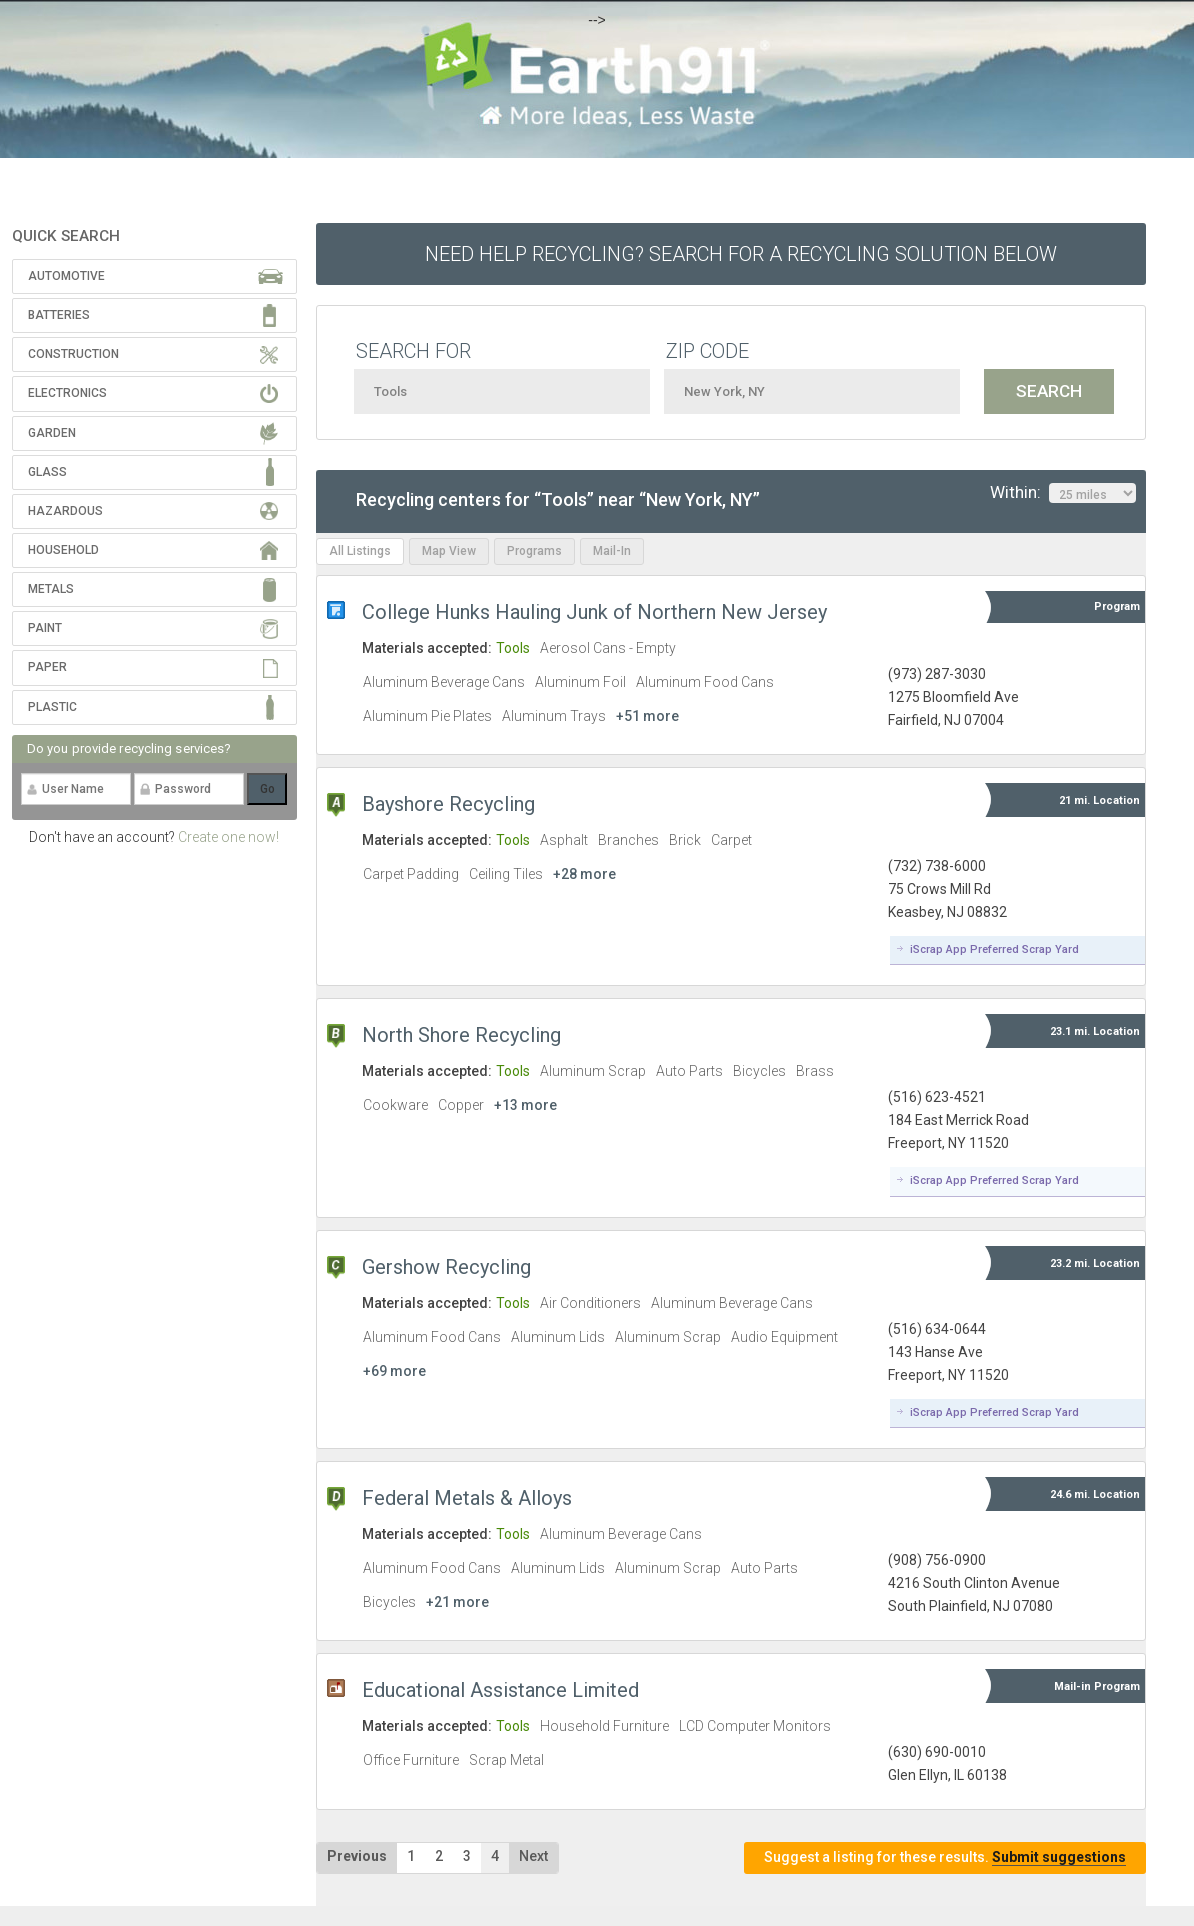  What do you see at coordinates (449, 551) in the screenshot?
I see `Map View` at bounding box center [449, 551].